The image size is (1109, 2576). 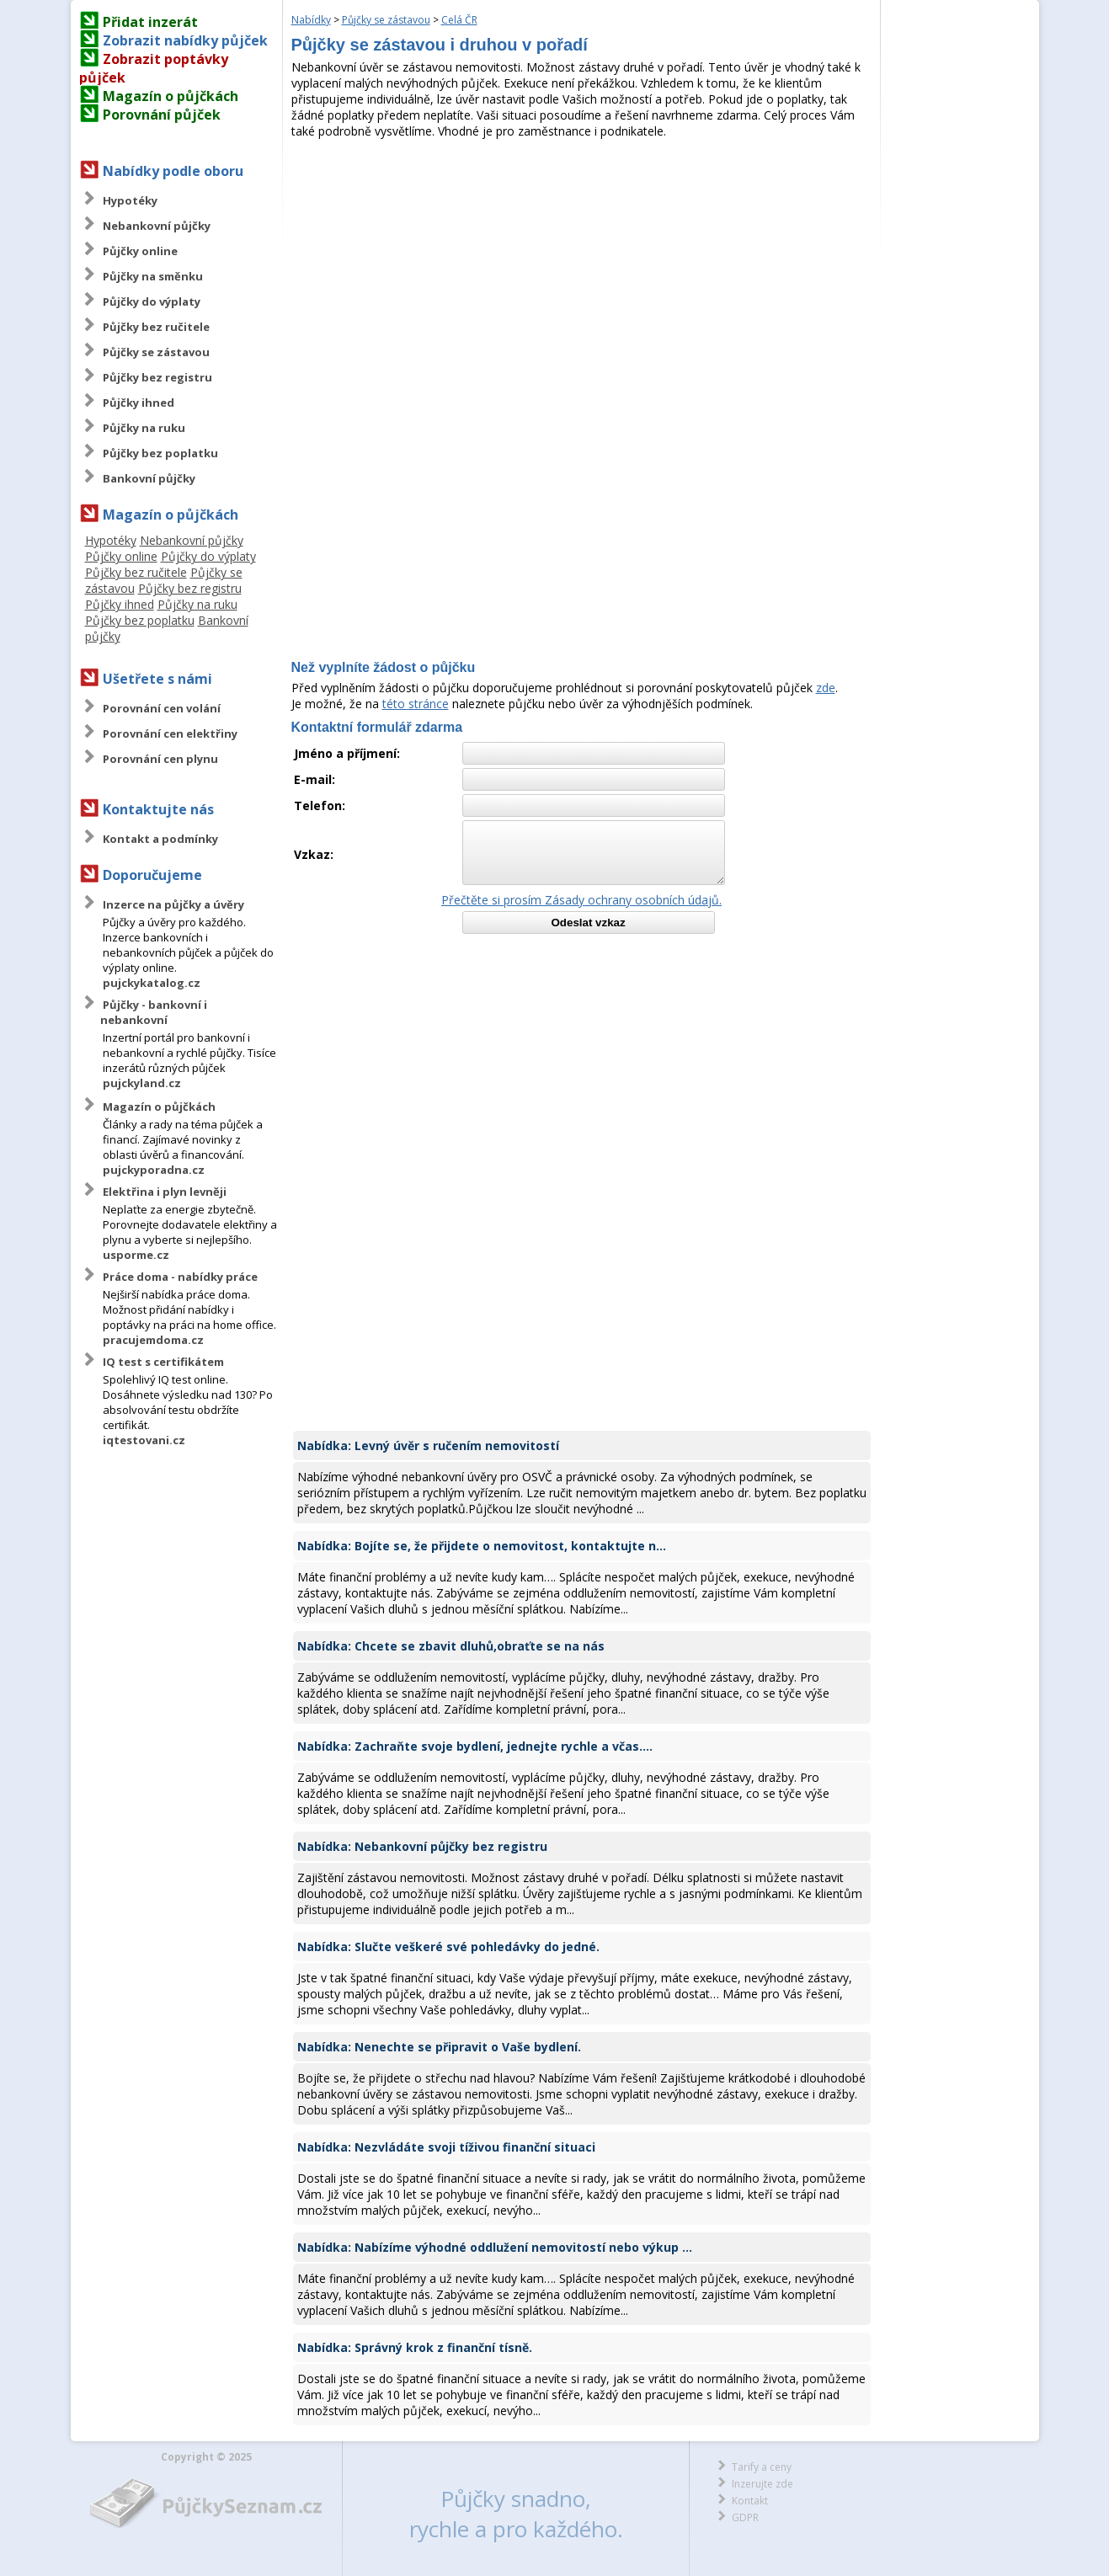 What do you see at coordinates (494, 2247) in the screenshot?
I see `Nabídka: Nabízíme výhodné oddlužení nemovitostí nebo výkup ...` at bounding box center [494, 2247].